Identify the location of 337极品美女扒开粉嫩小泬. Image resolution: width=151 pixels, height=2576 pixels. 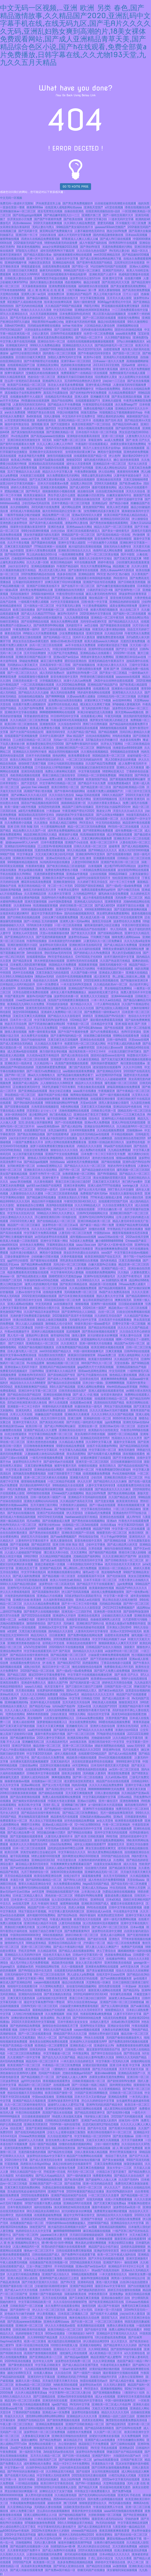
(102, 739).